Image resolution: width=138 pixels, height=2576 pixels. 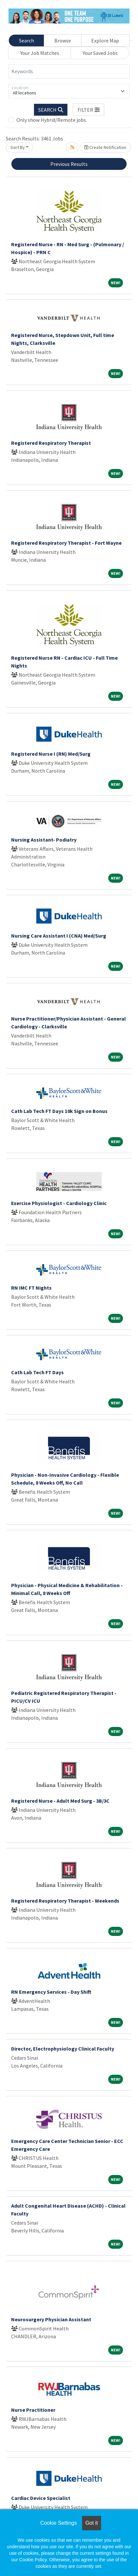 I want to click on Director, Electrophysiology Clinical Faculty, so click(x=62, y=2048).